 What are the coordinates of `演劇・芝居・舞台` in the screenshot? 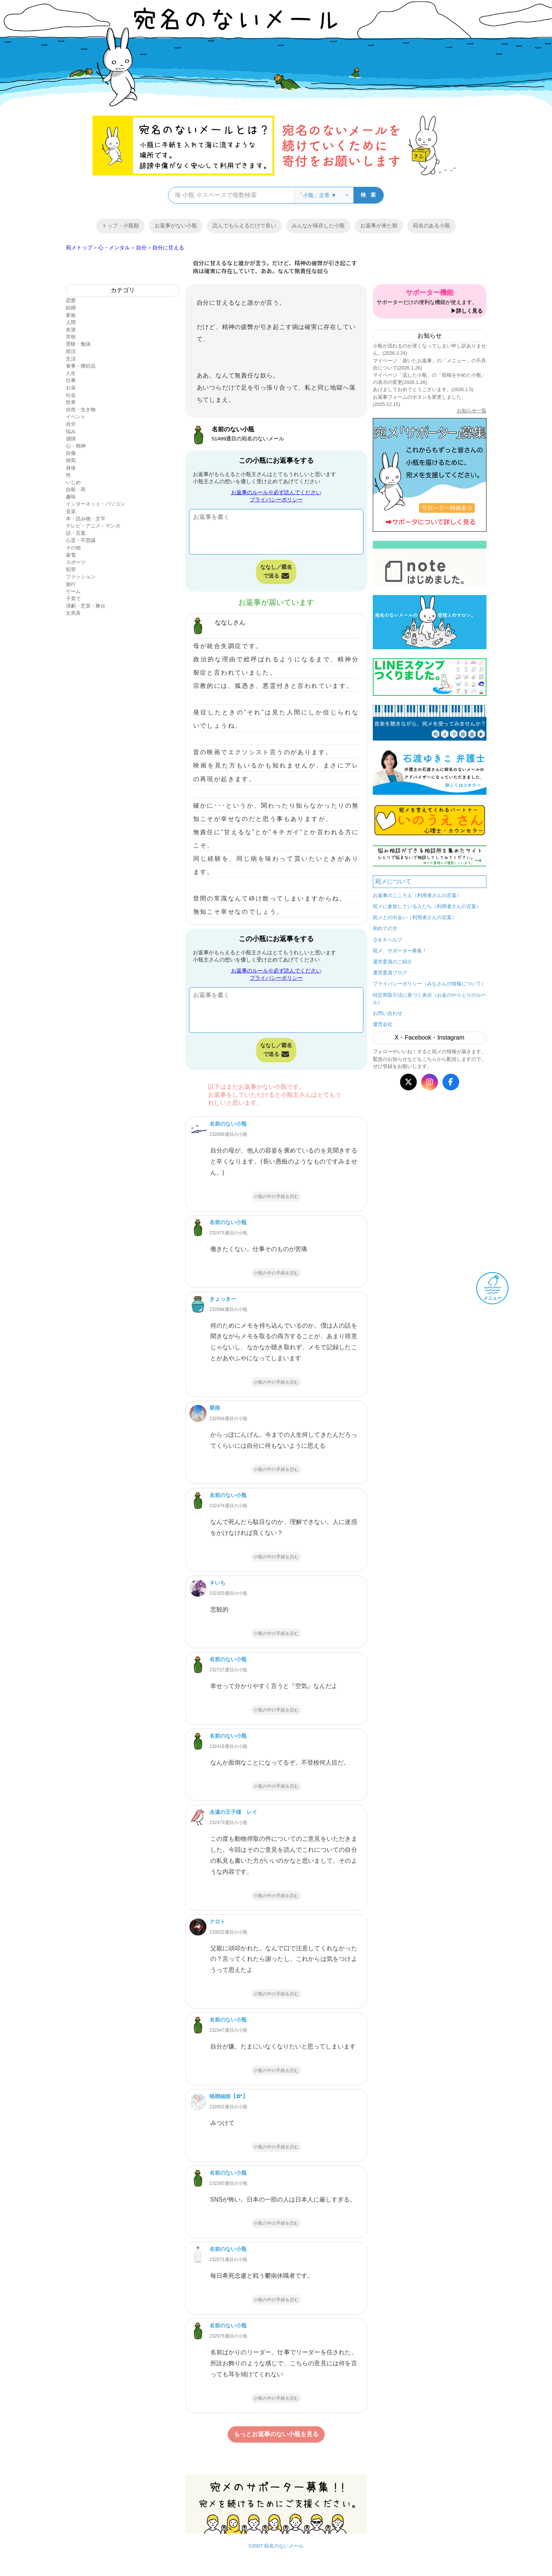 It's located at (85, 606).